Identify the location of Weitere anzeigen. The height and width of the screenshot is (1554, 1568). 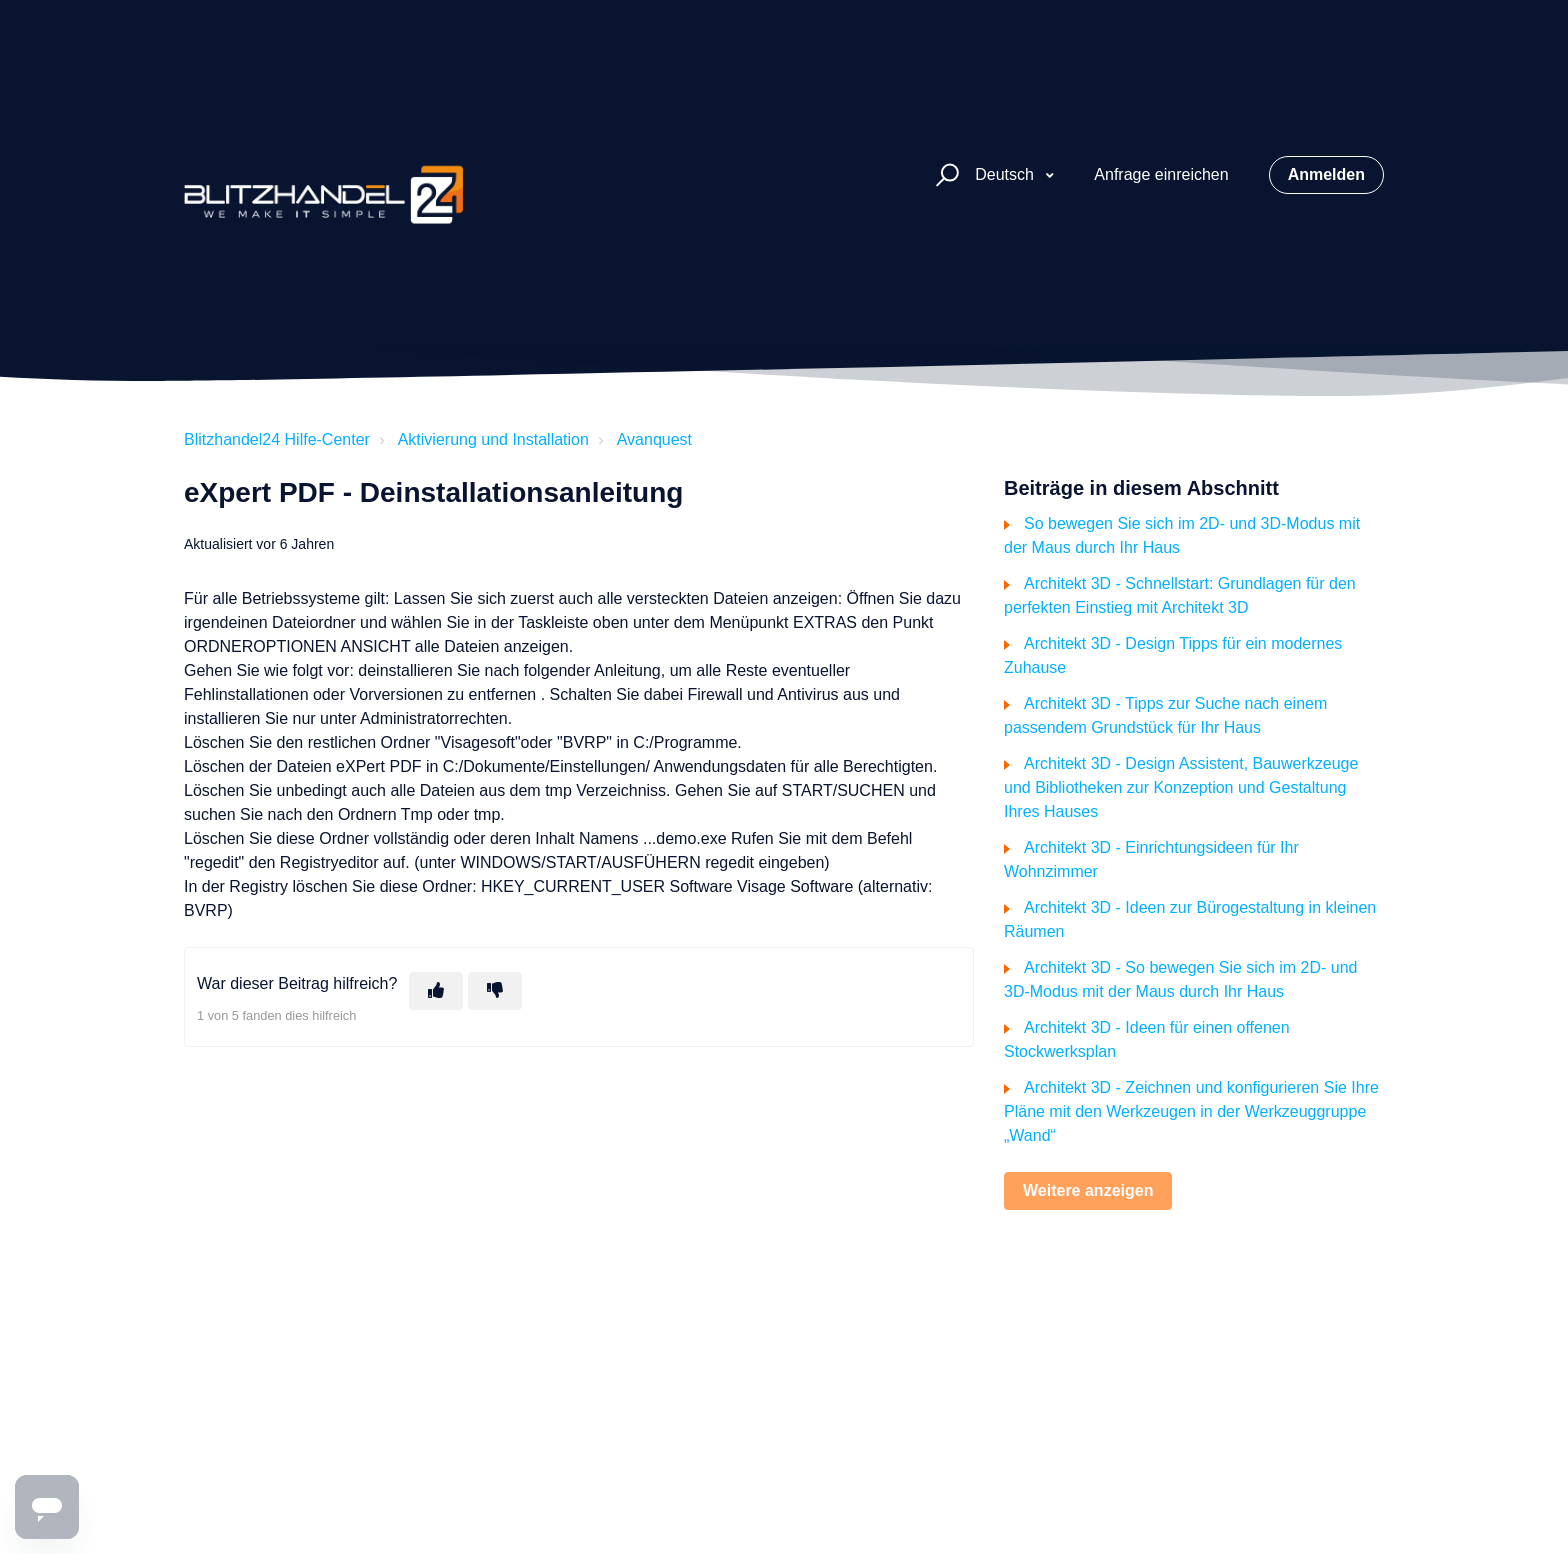
(1088, 1190).